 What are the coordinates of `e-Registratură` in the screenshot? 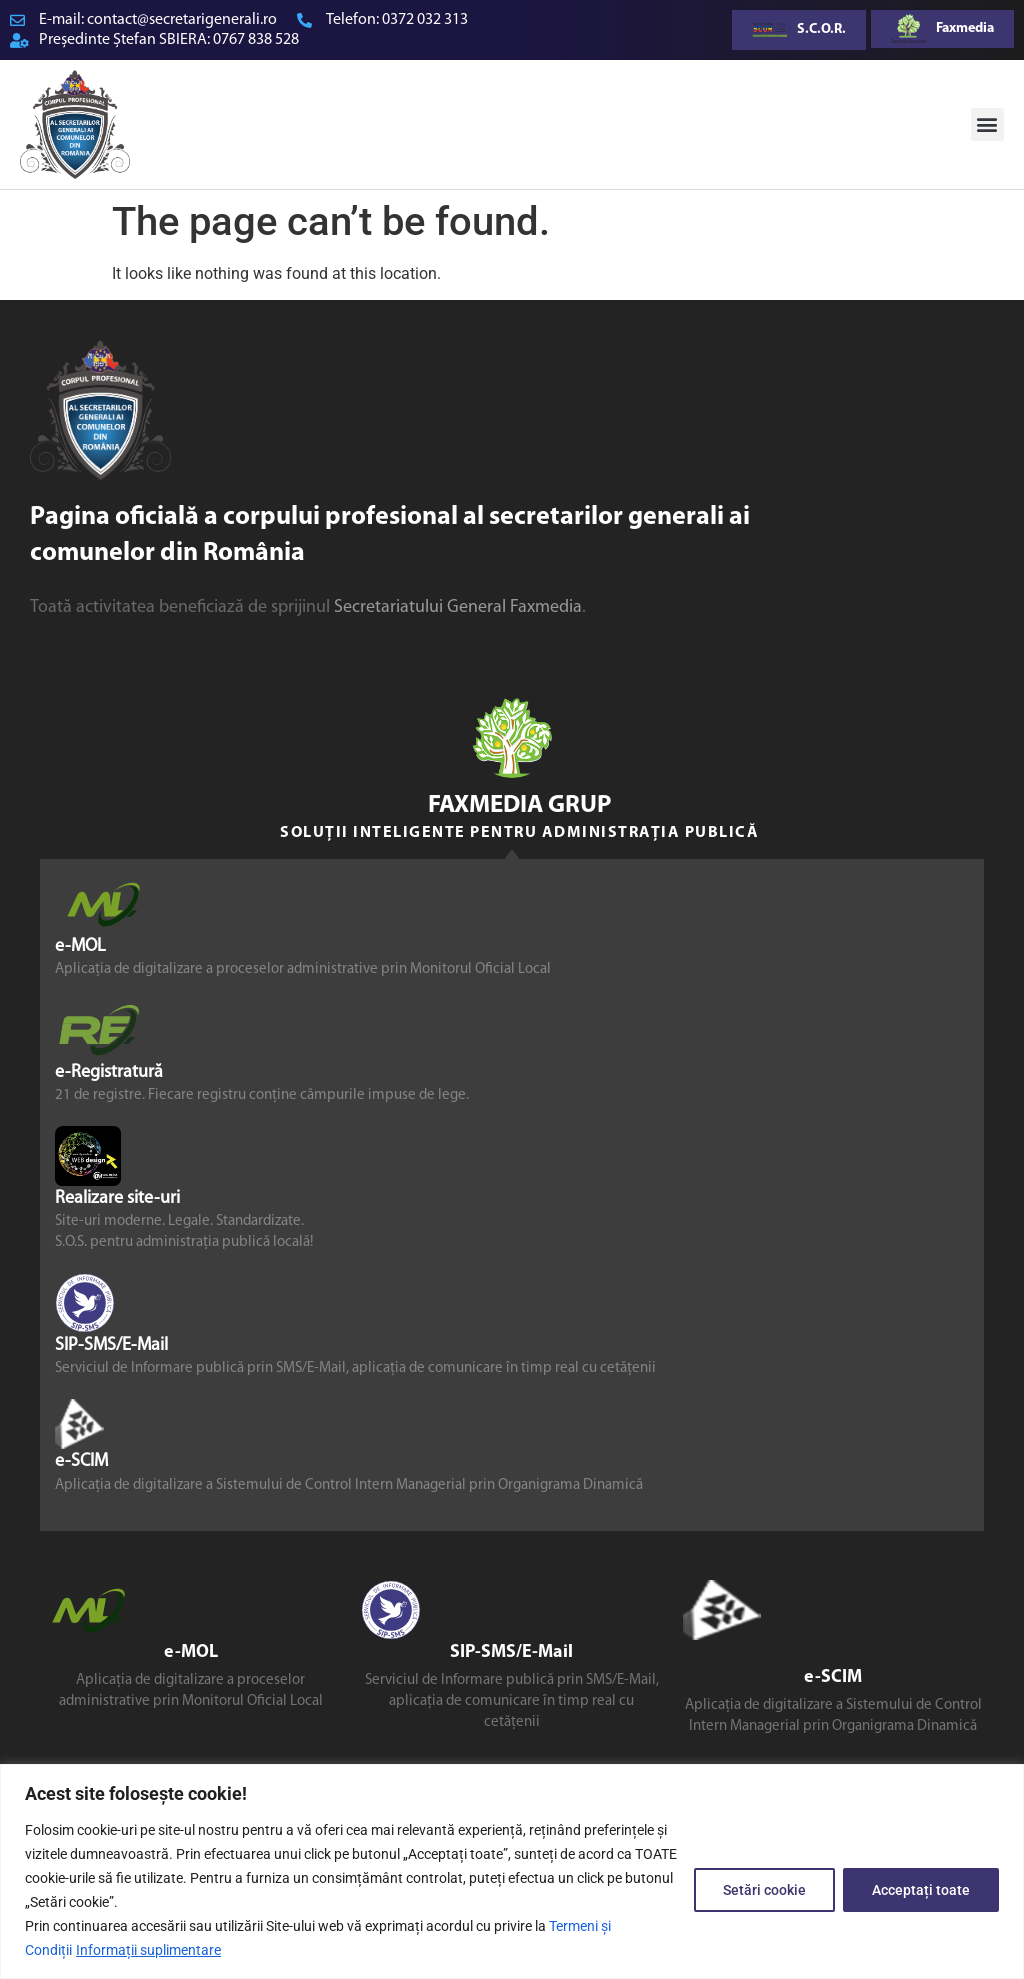 It's located at (109, 1072).